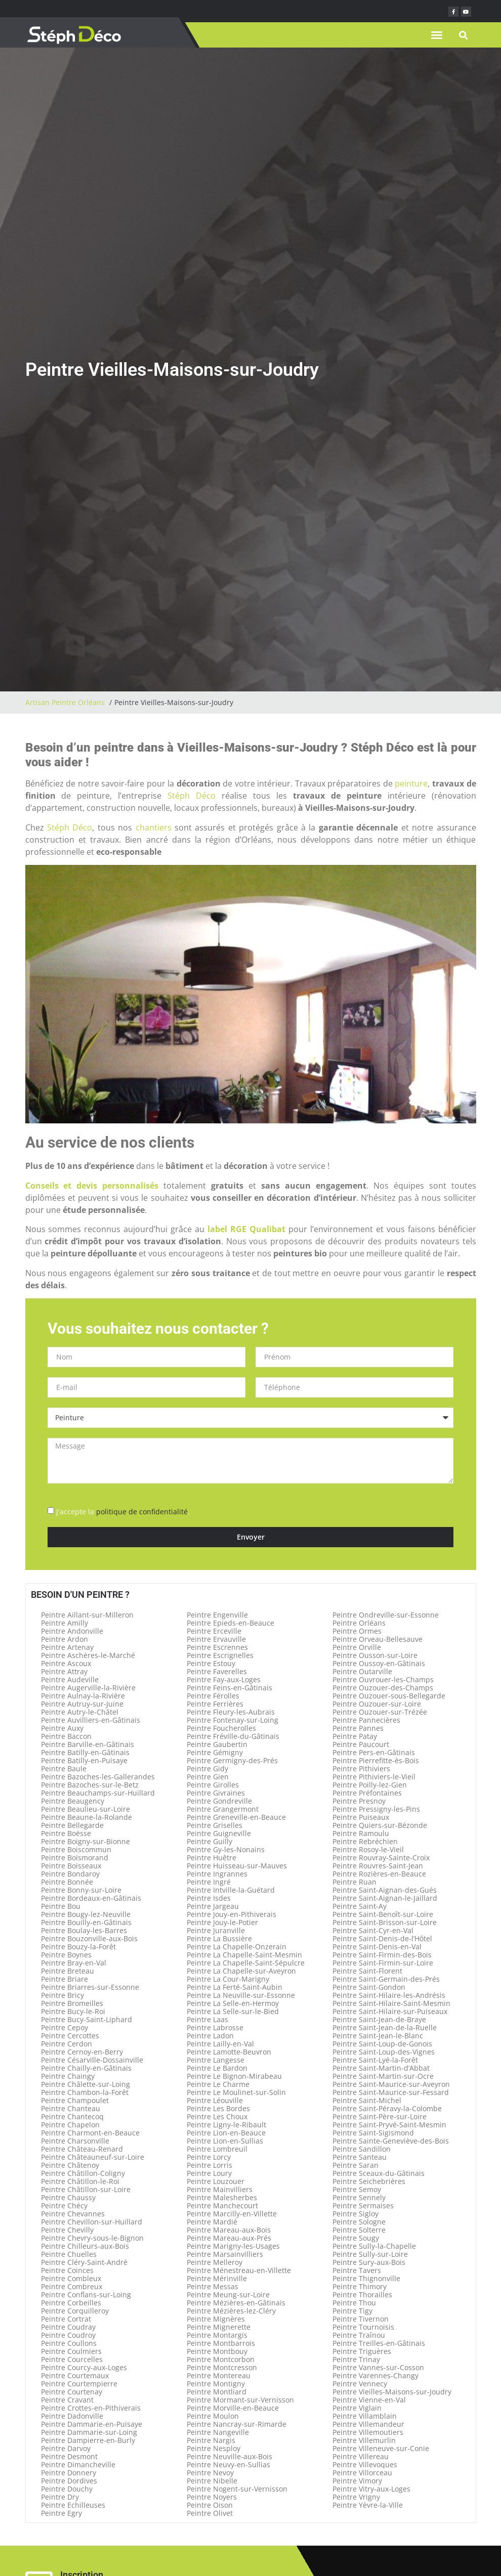 This screenshot has height=2576, width=501. What do you see at coordinates (83, 2173) in the screenshot?
I see `Peintre Châtillon-Coligny` at bounding box center [83, 2173].